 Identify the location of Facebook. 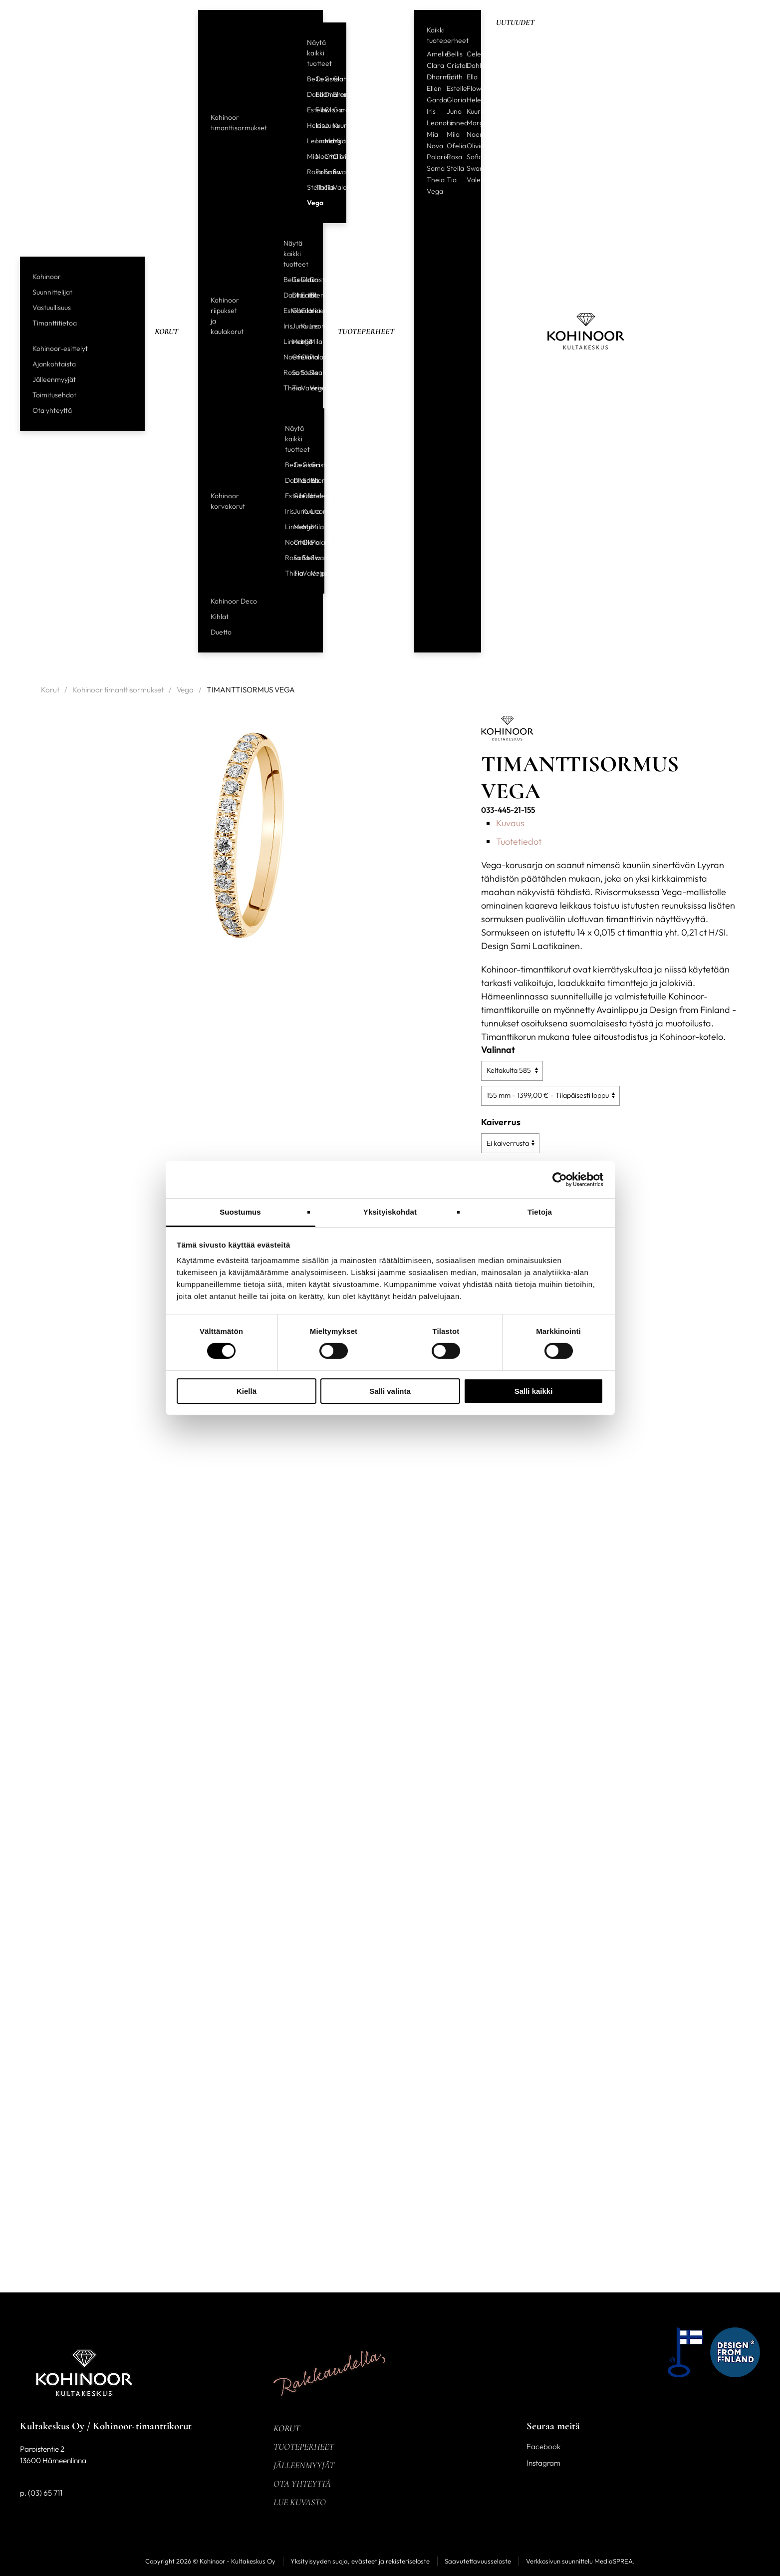
(543, 2446).